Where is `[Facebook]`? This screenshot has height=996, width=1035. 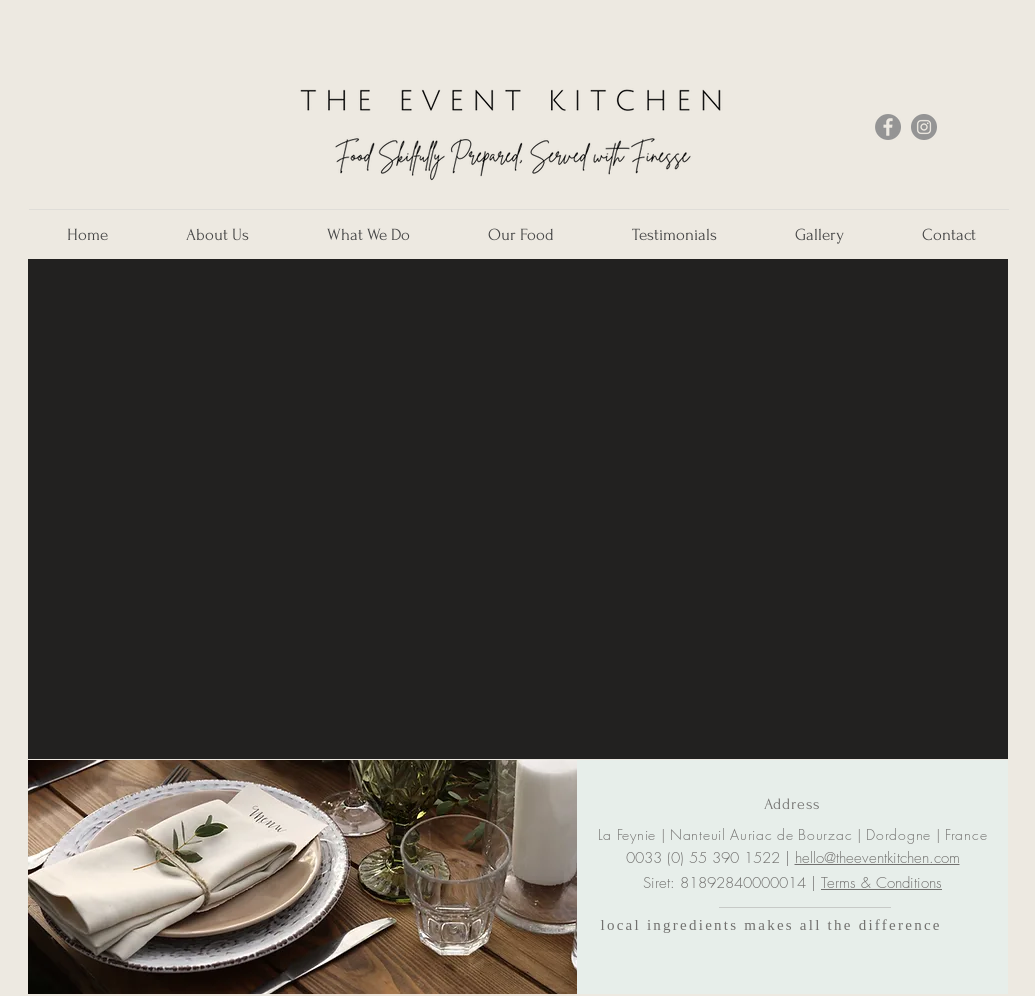 [Facebook] is located at coordinates (888, 127).